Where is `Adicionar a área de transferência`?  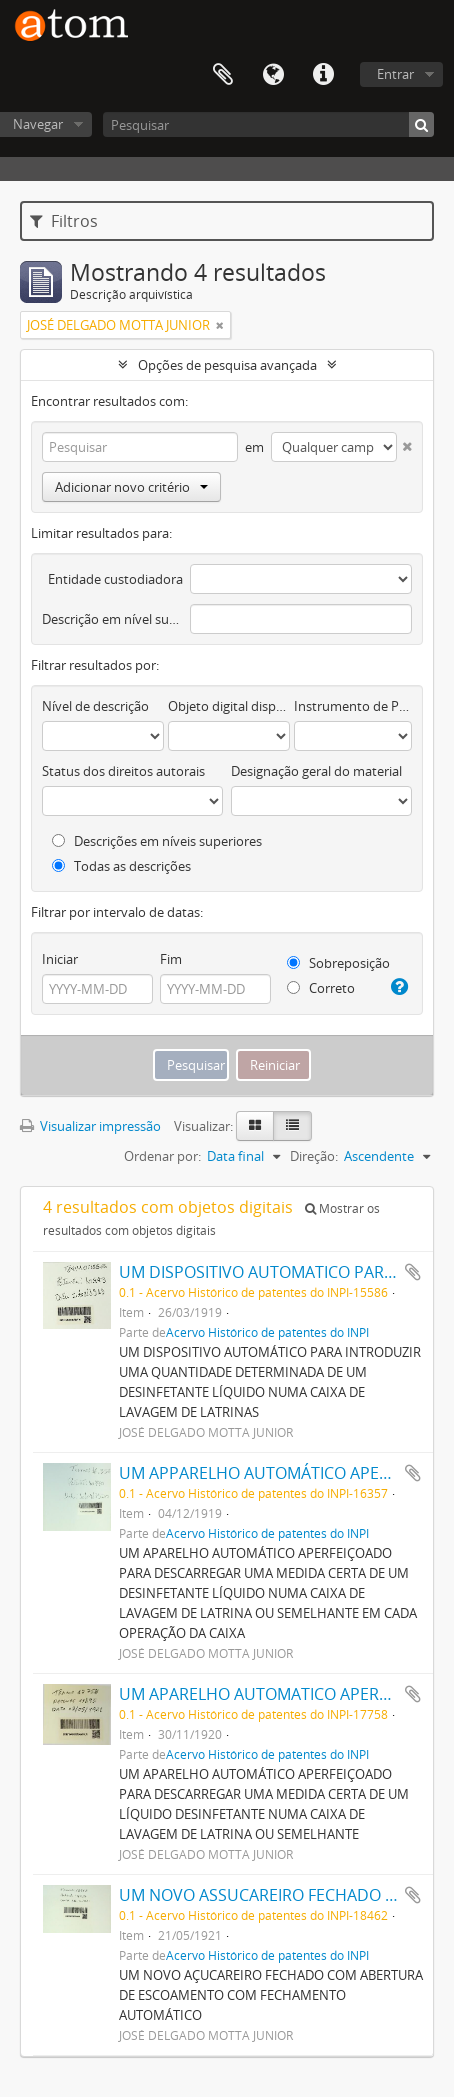 Adicionar a área de transferência is located at coordinates (413, 1272).